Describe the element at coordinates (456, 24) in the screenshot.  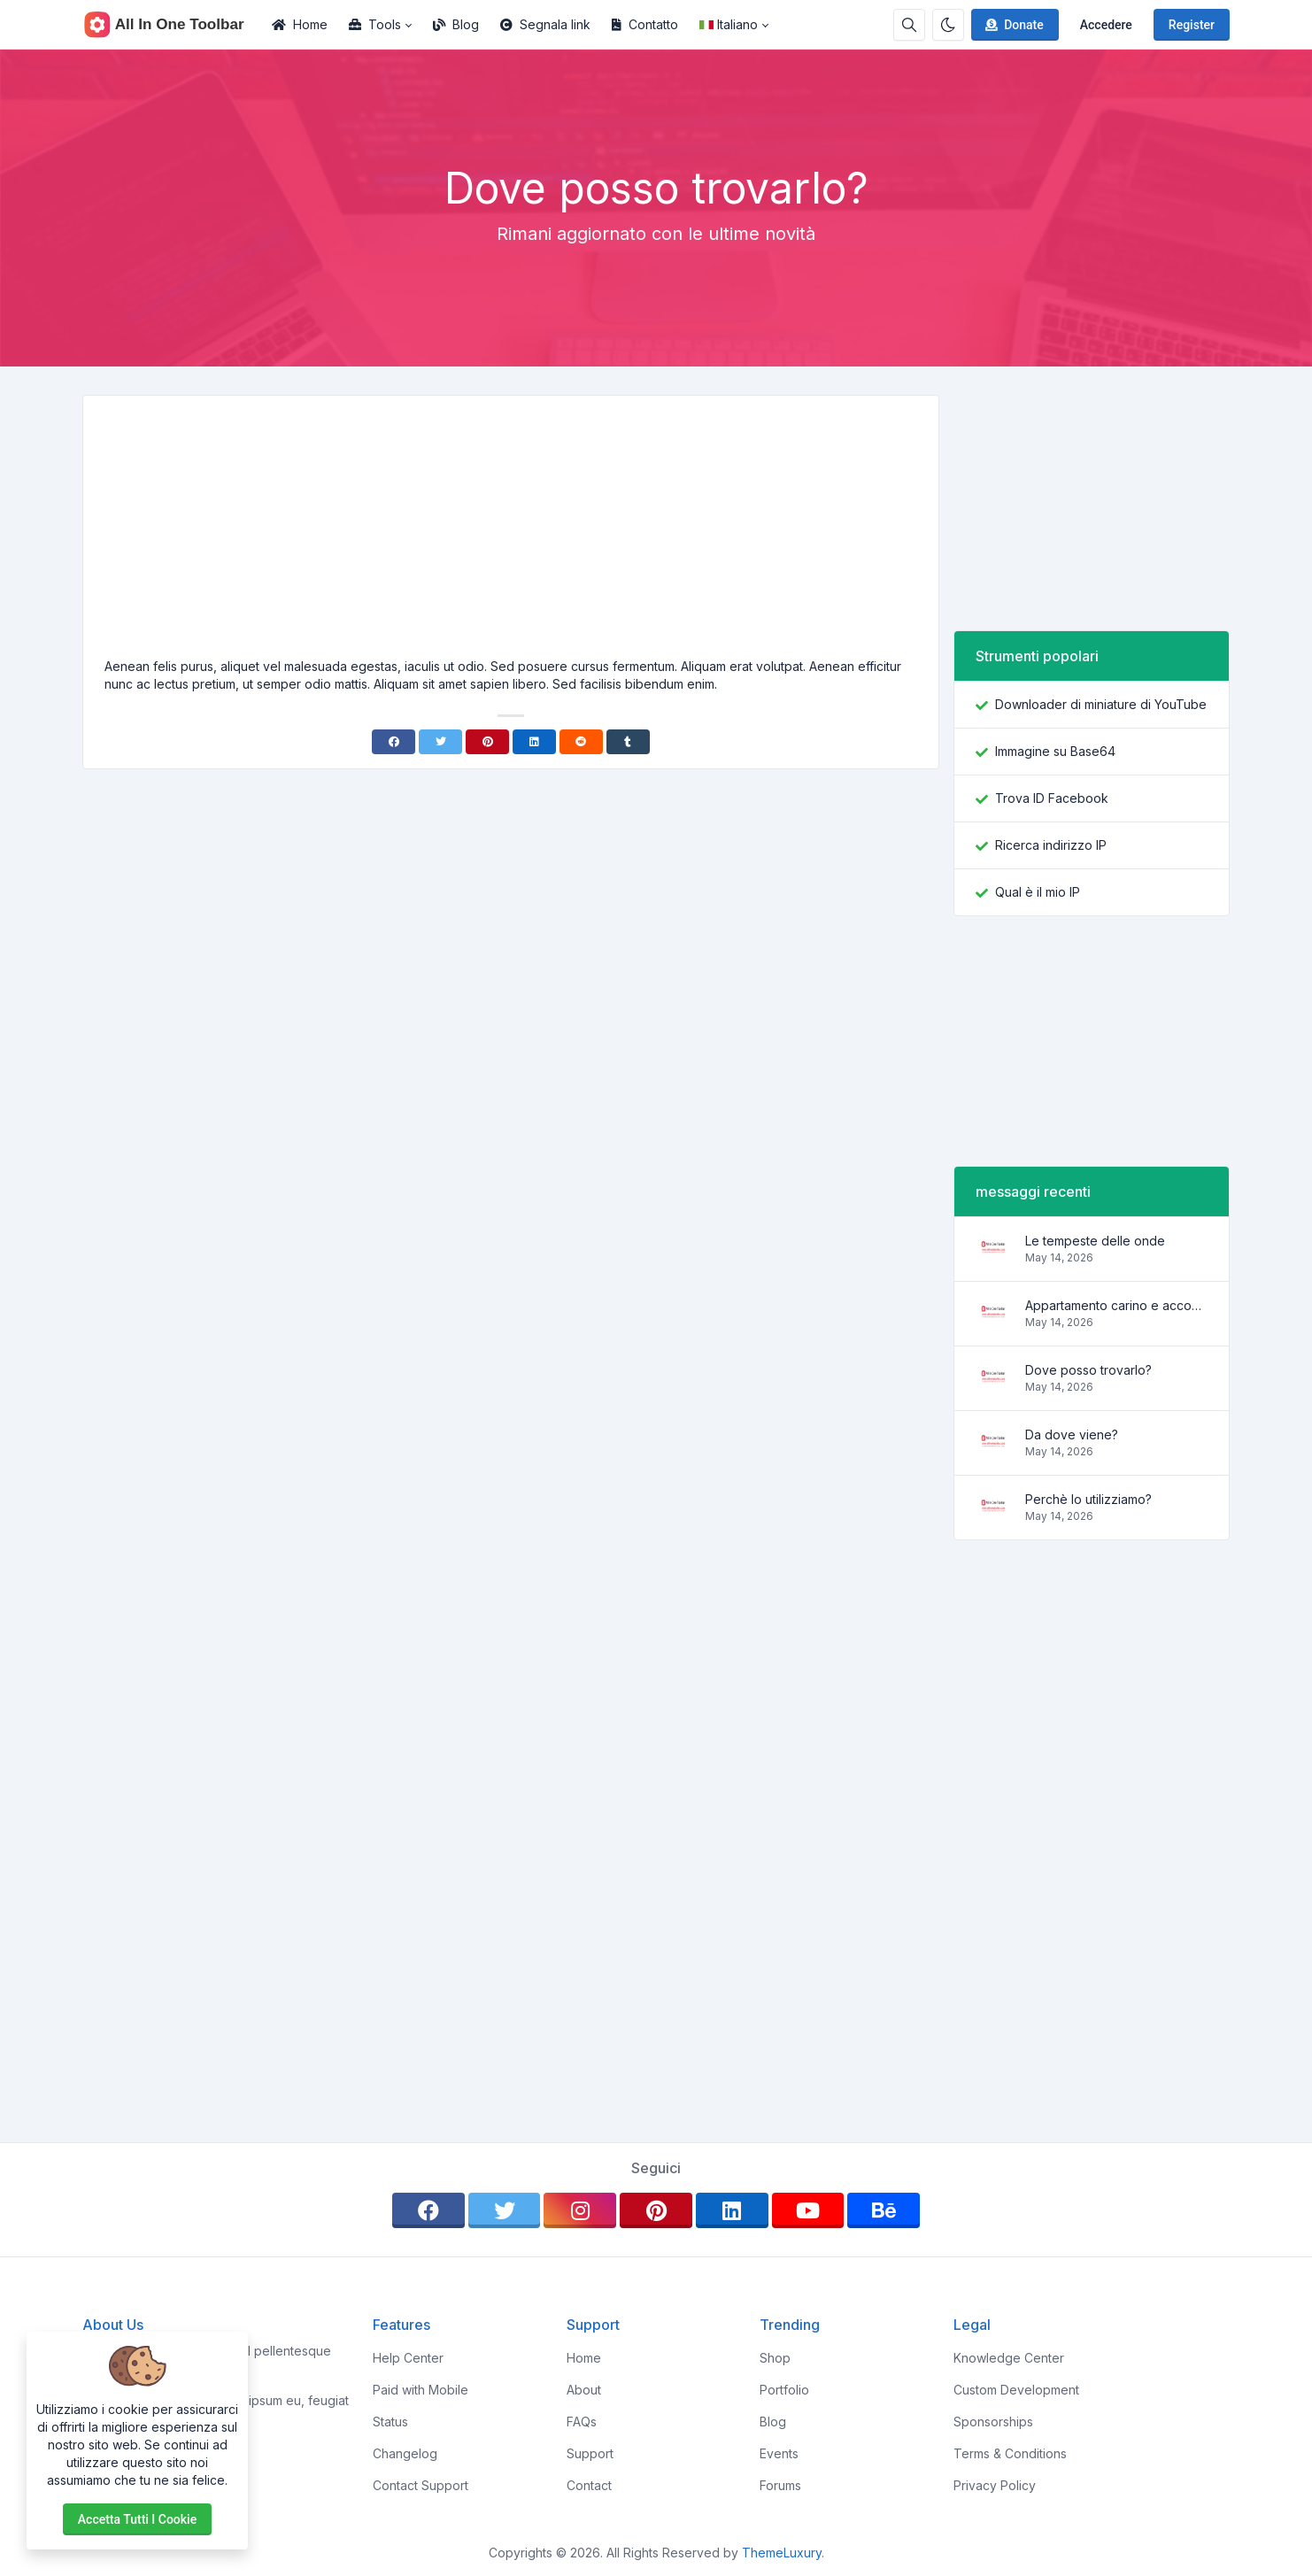
I see `Blog` at that location.